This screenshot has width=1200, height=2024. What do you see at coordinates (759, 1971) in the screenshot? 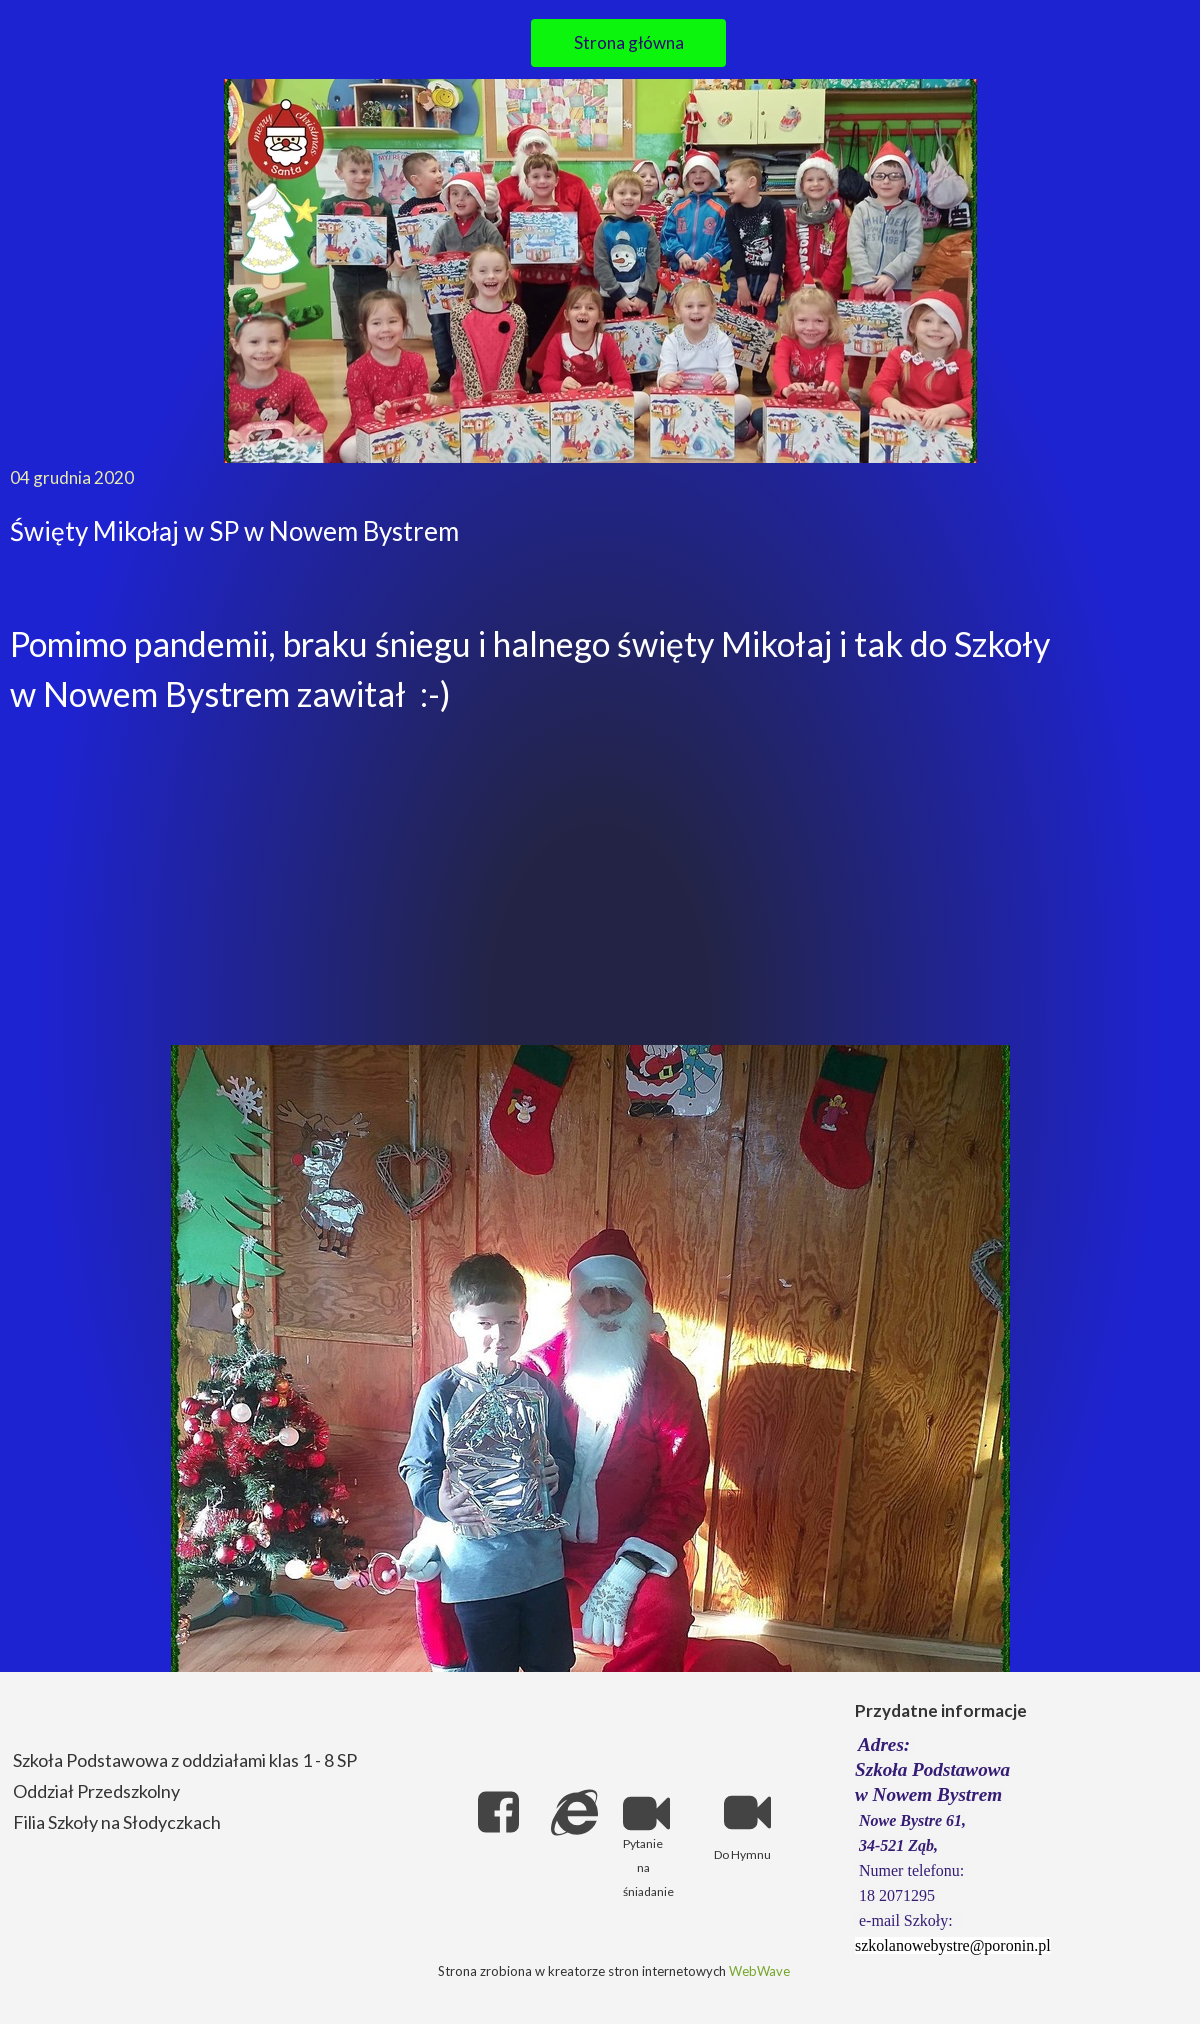
I see `WebWave` at bounding box center [759, 1971].